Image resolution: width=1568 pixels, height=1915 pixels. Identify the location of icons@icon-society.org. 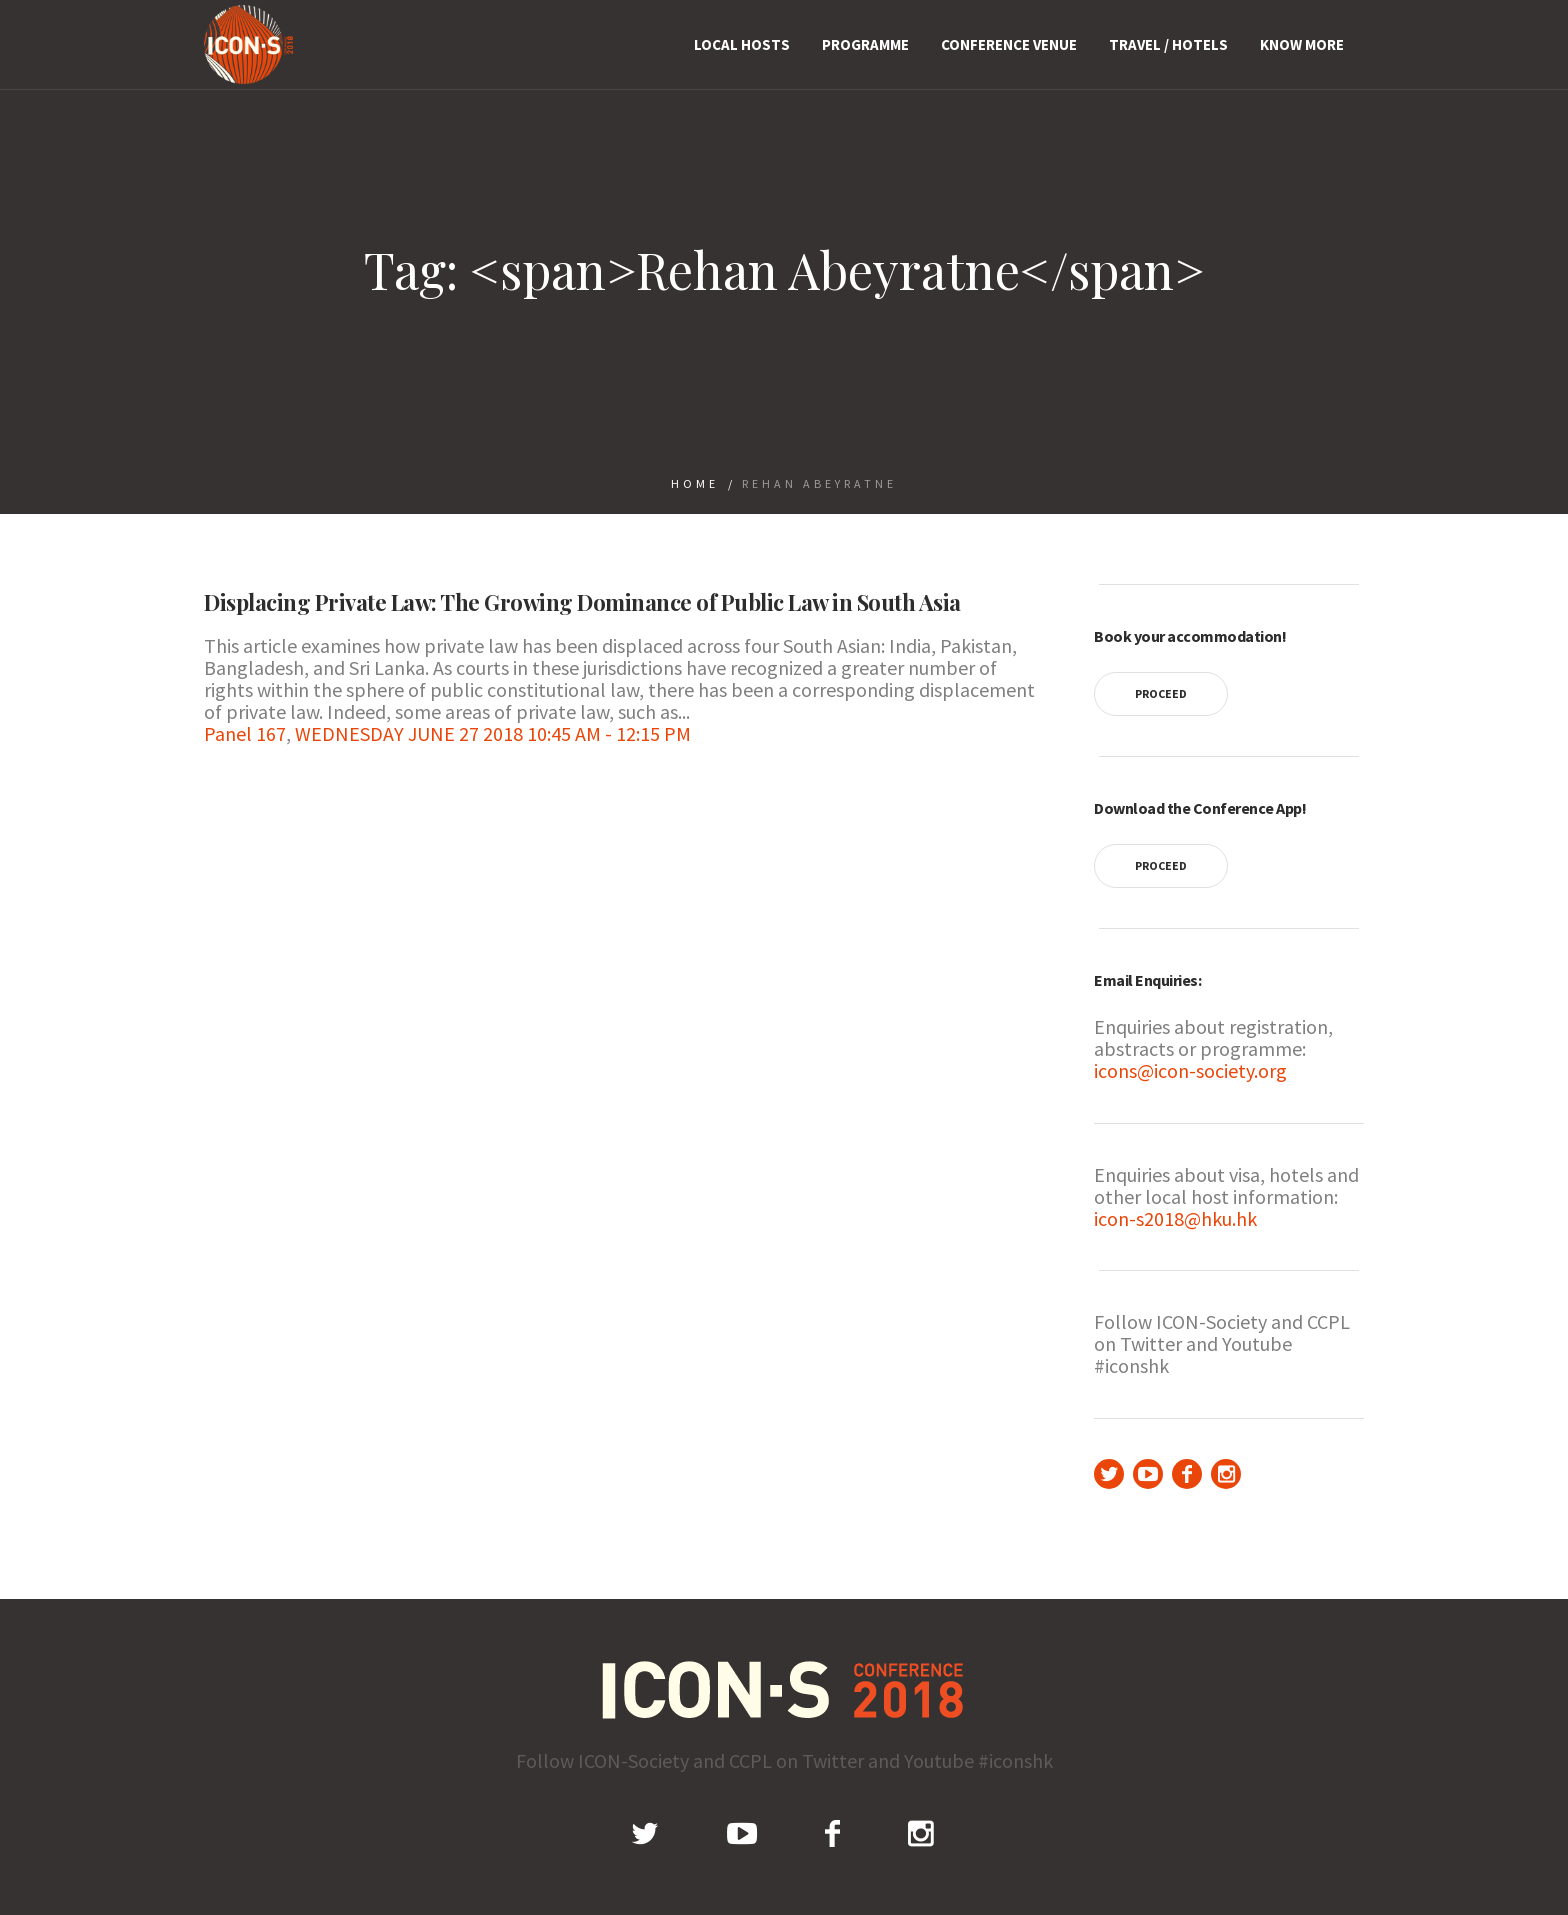
(1190, 1070).